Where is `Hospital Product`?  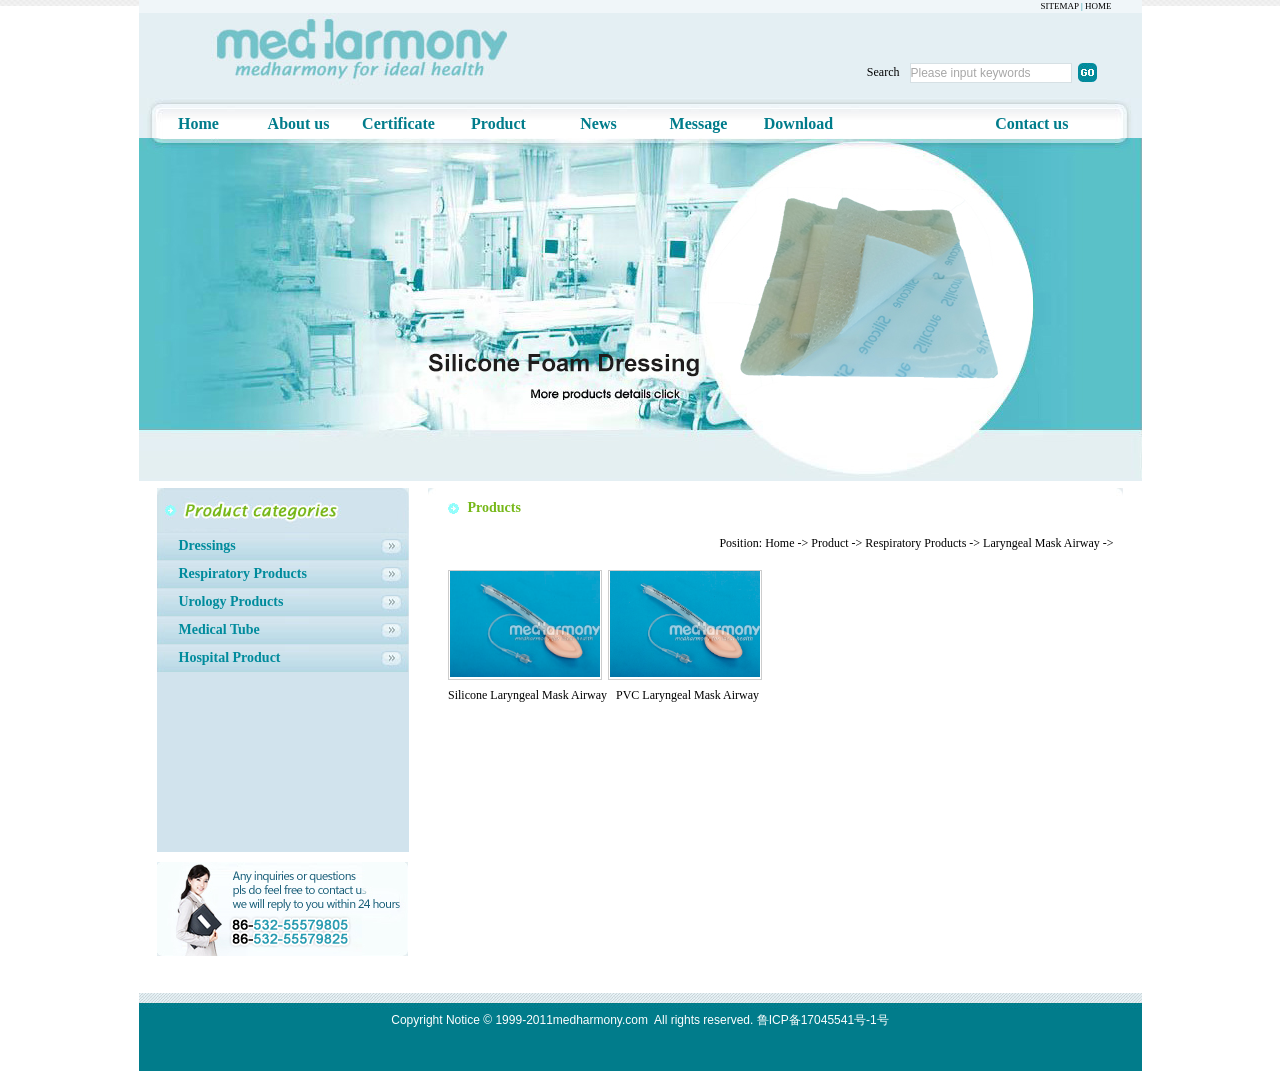
Hospital Product is located at coordinates (230, 657).